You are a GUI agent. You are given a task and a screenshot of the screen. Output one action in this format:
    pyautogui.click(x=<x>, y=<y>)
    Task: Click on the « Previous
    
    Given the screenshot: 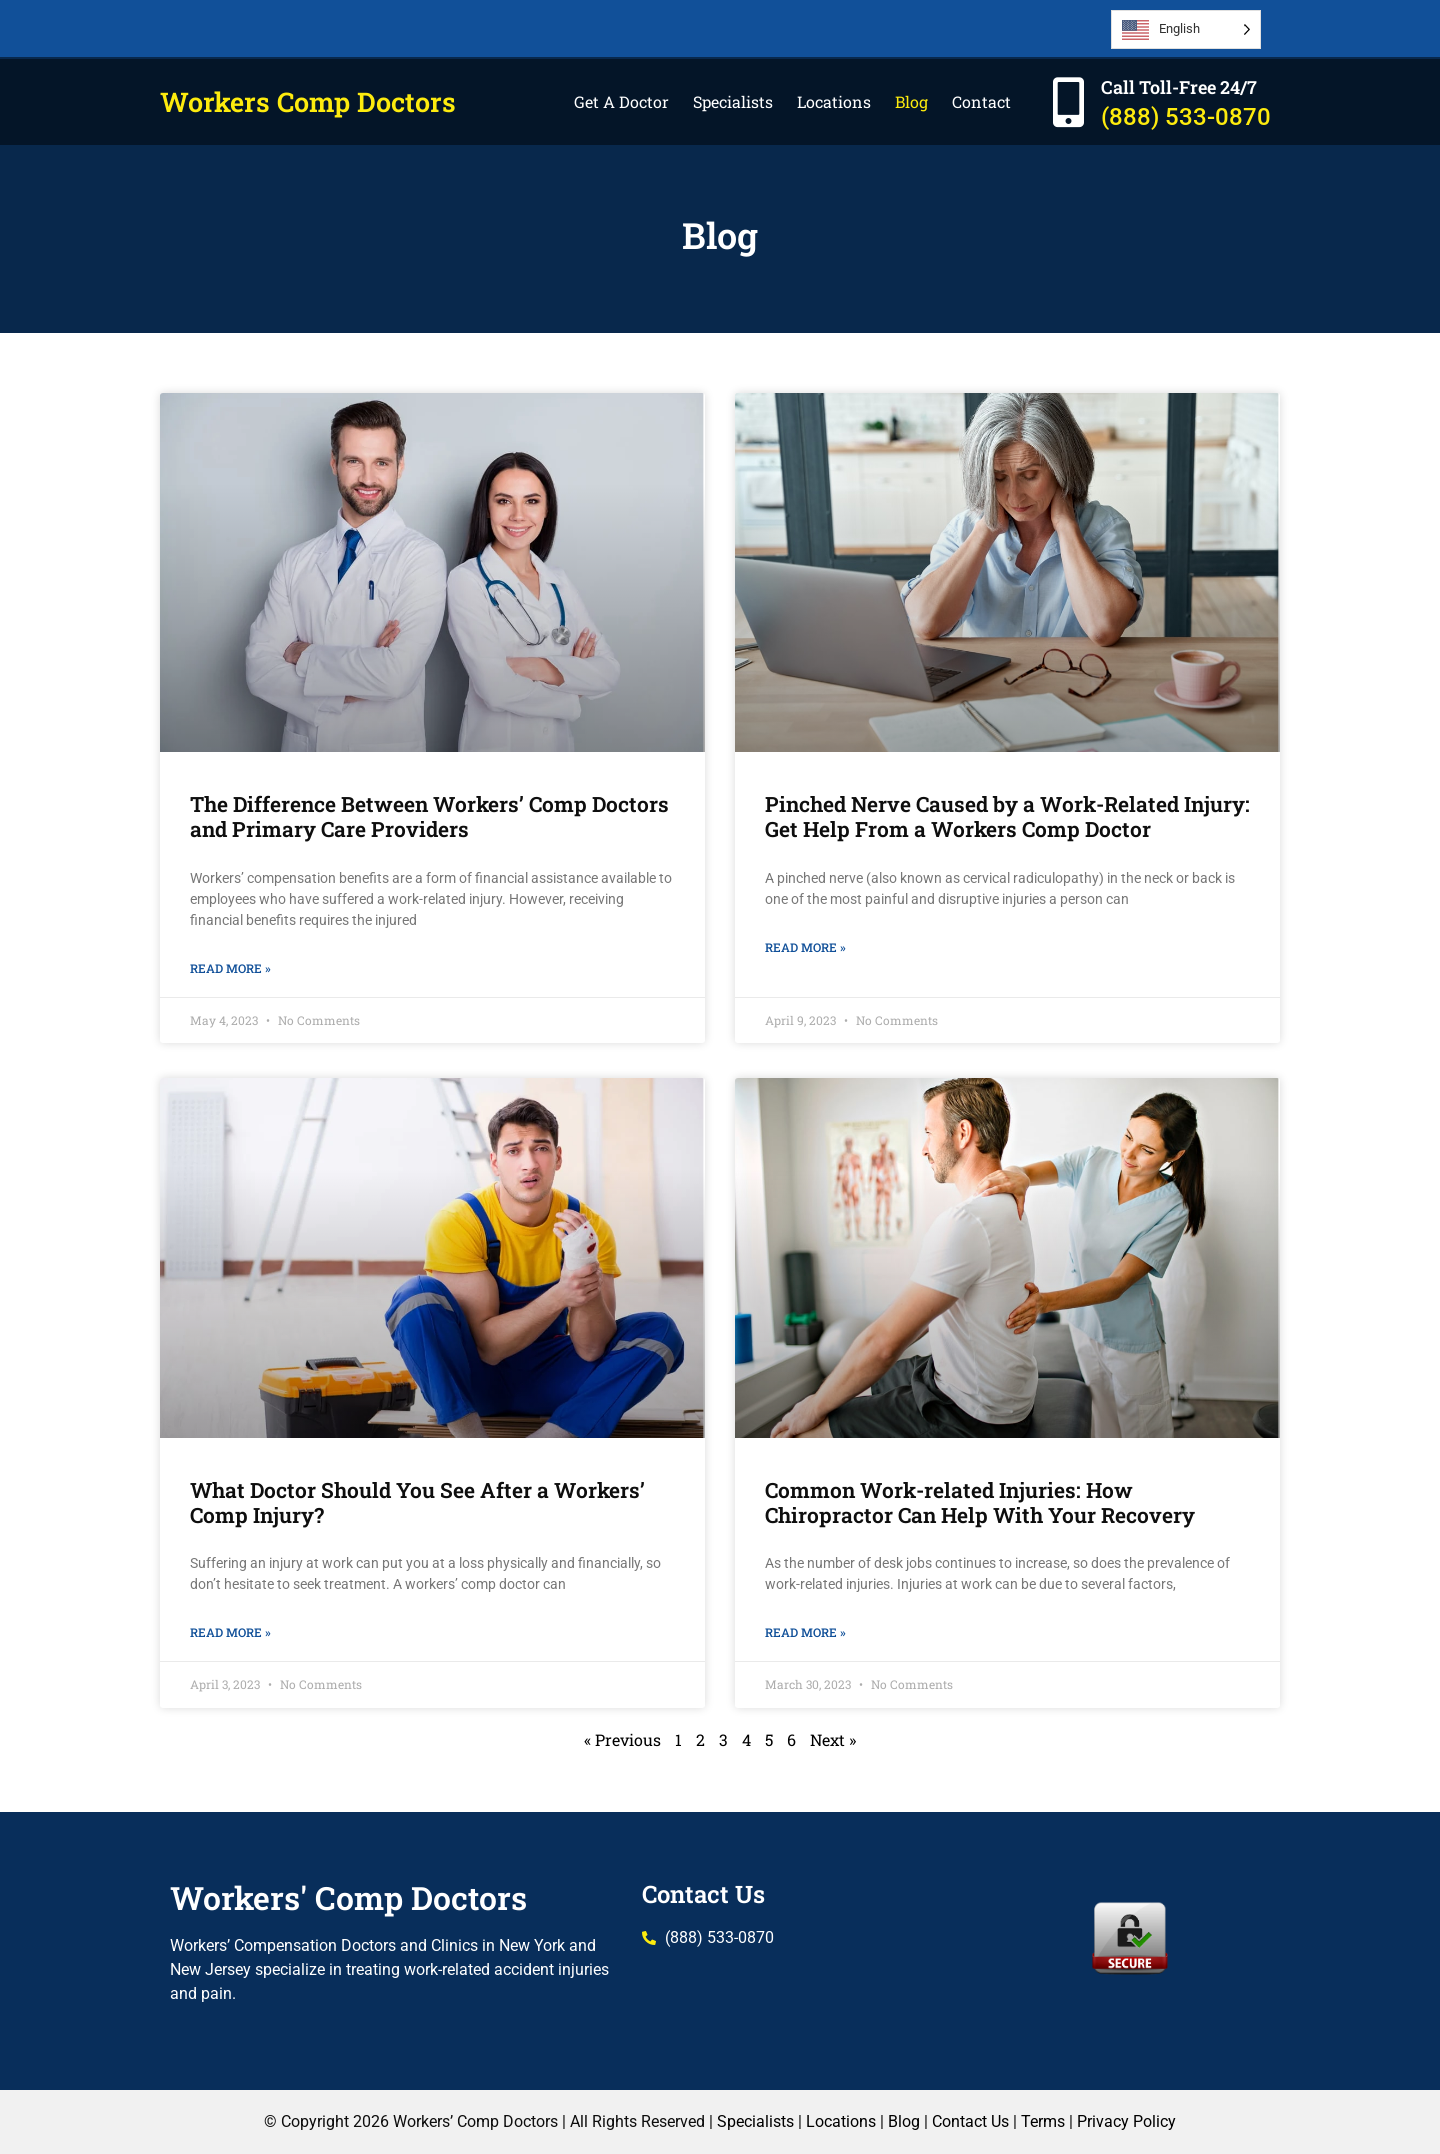 What is the action you would take?
    pyautogui.click(x=622, y=1739)
    